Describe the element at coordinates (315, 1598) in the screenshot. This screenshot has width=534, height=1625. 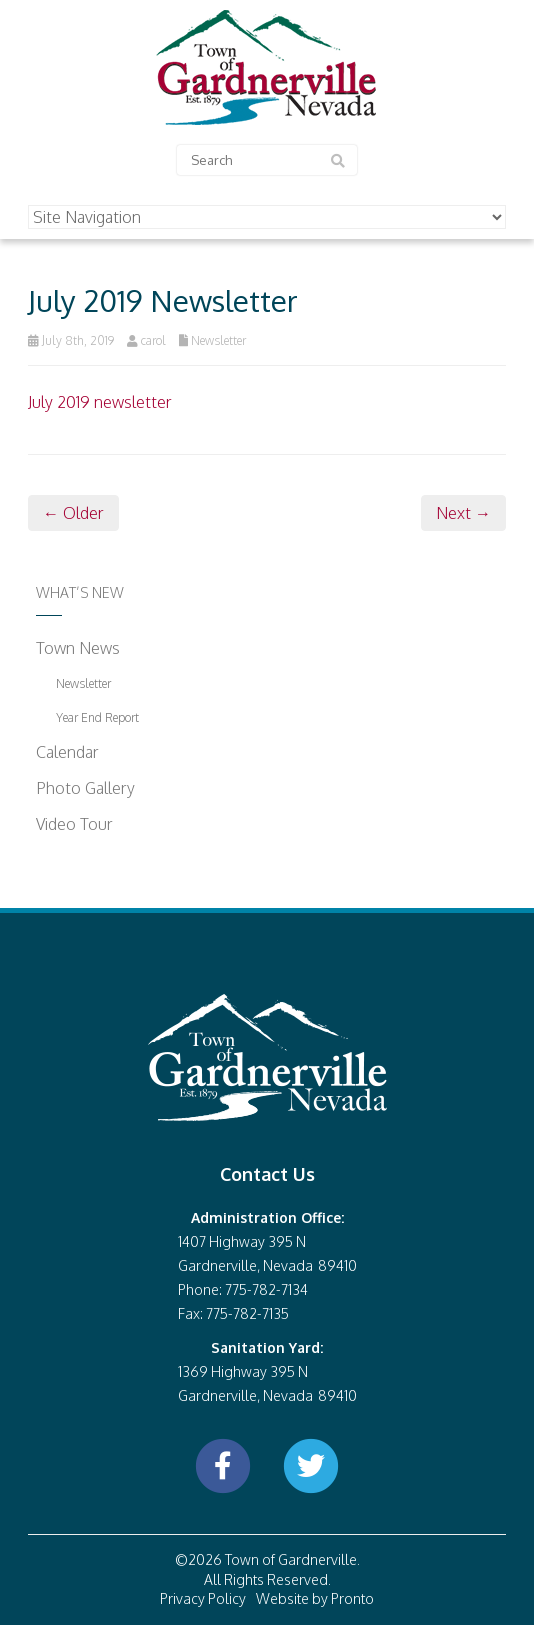
I see `Website by Pronto` at that location.